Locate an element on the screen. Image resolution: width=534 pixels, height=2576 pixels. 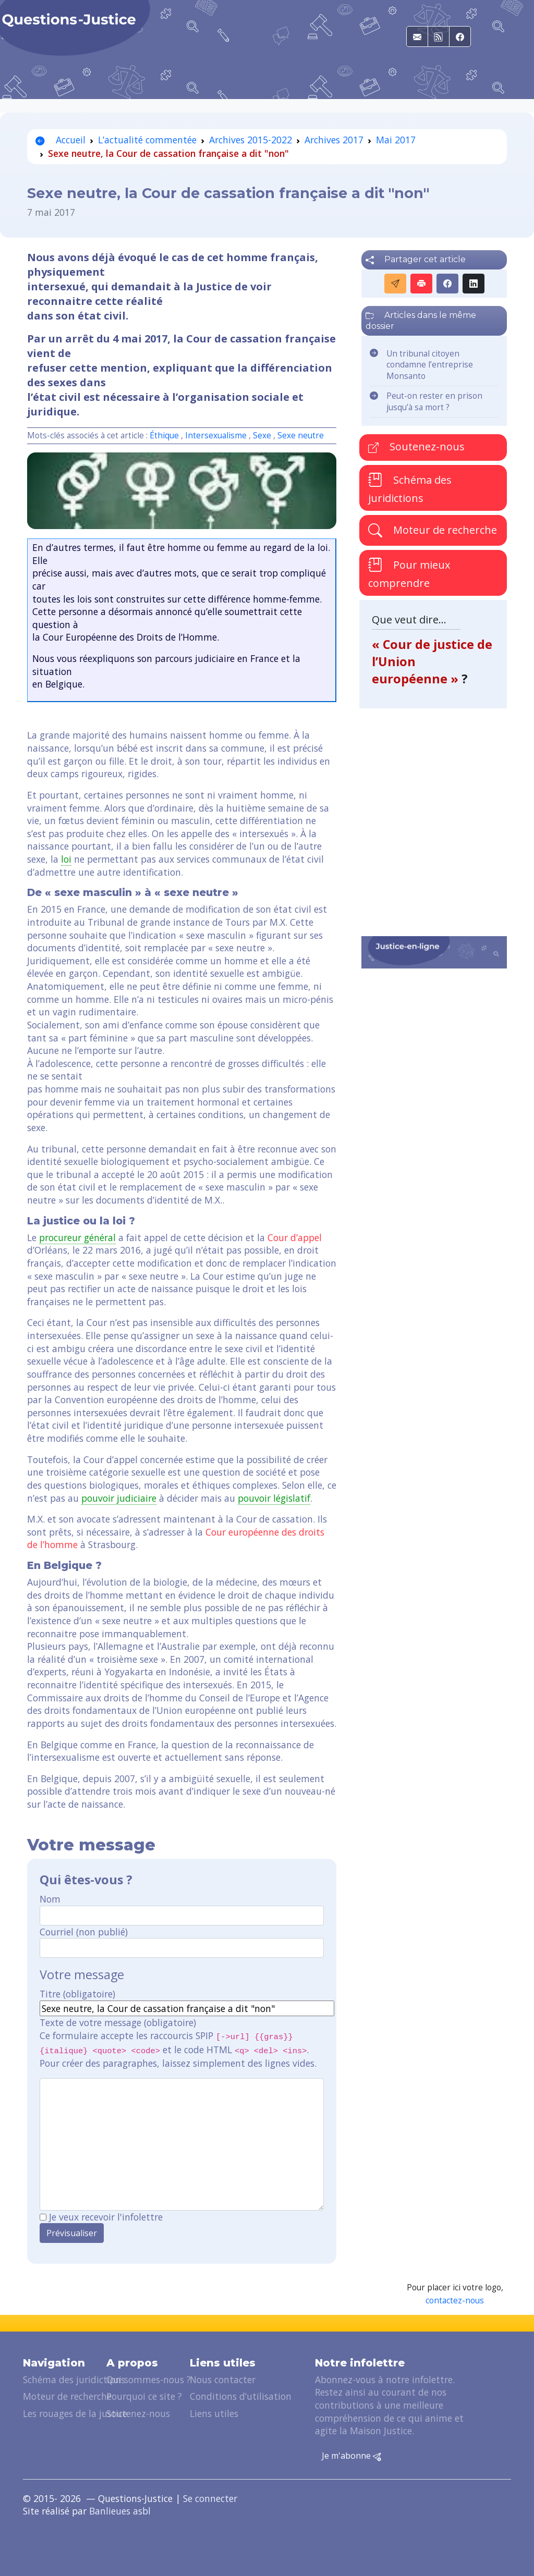
Conditions d’utilisation is located at coordinates (241, 2396).